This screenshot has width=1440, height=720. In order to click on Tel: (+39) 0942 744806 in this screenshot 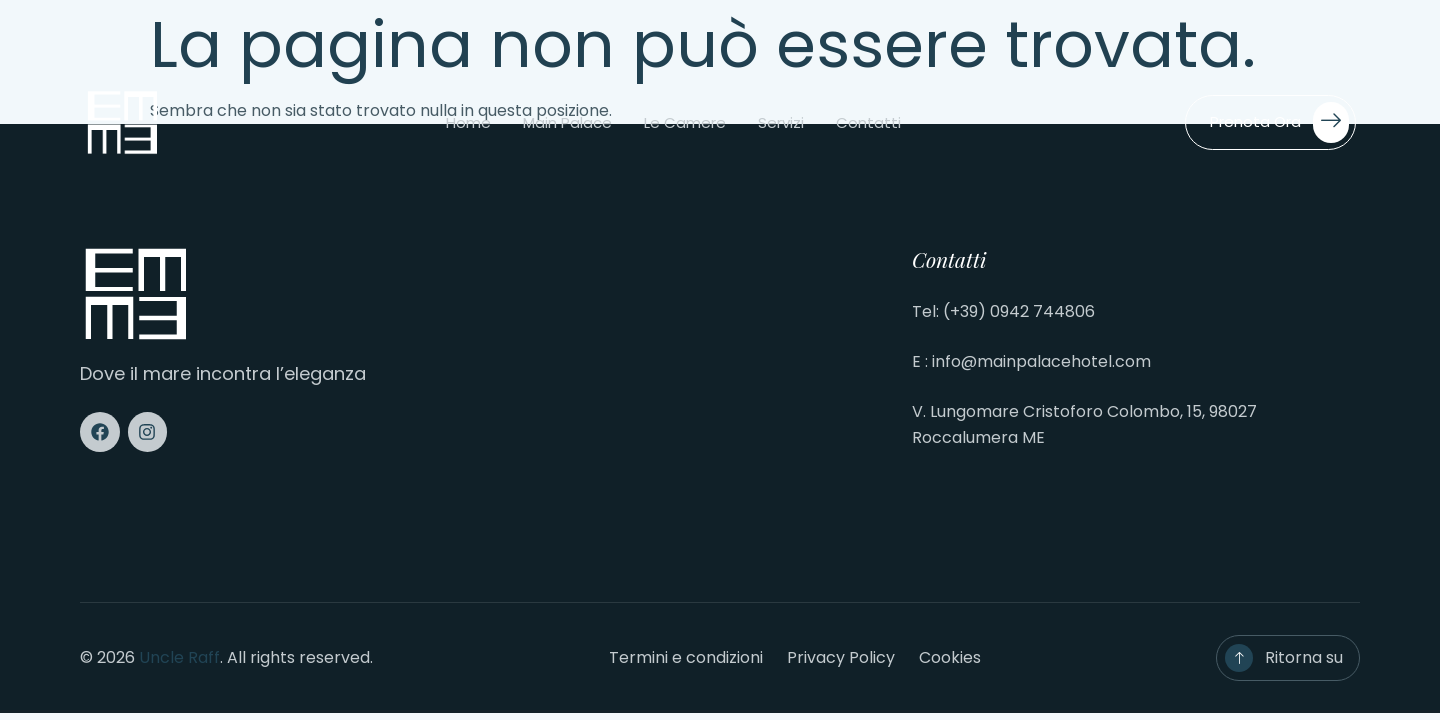, I will do `click(1003, 311)`.